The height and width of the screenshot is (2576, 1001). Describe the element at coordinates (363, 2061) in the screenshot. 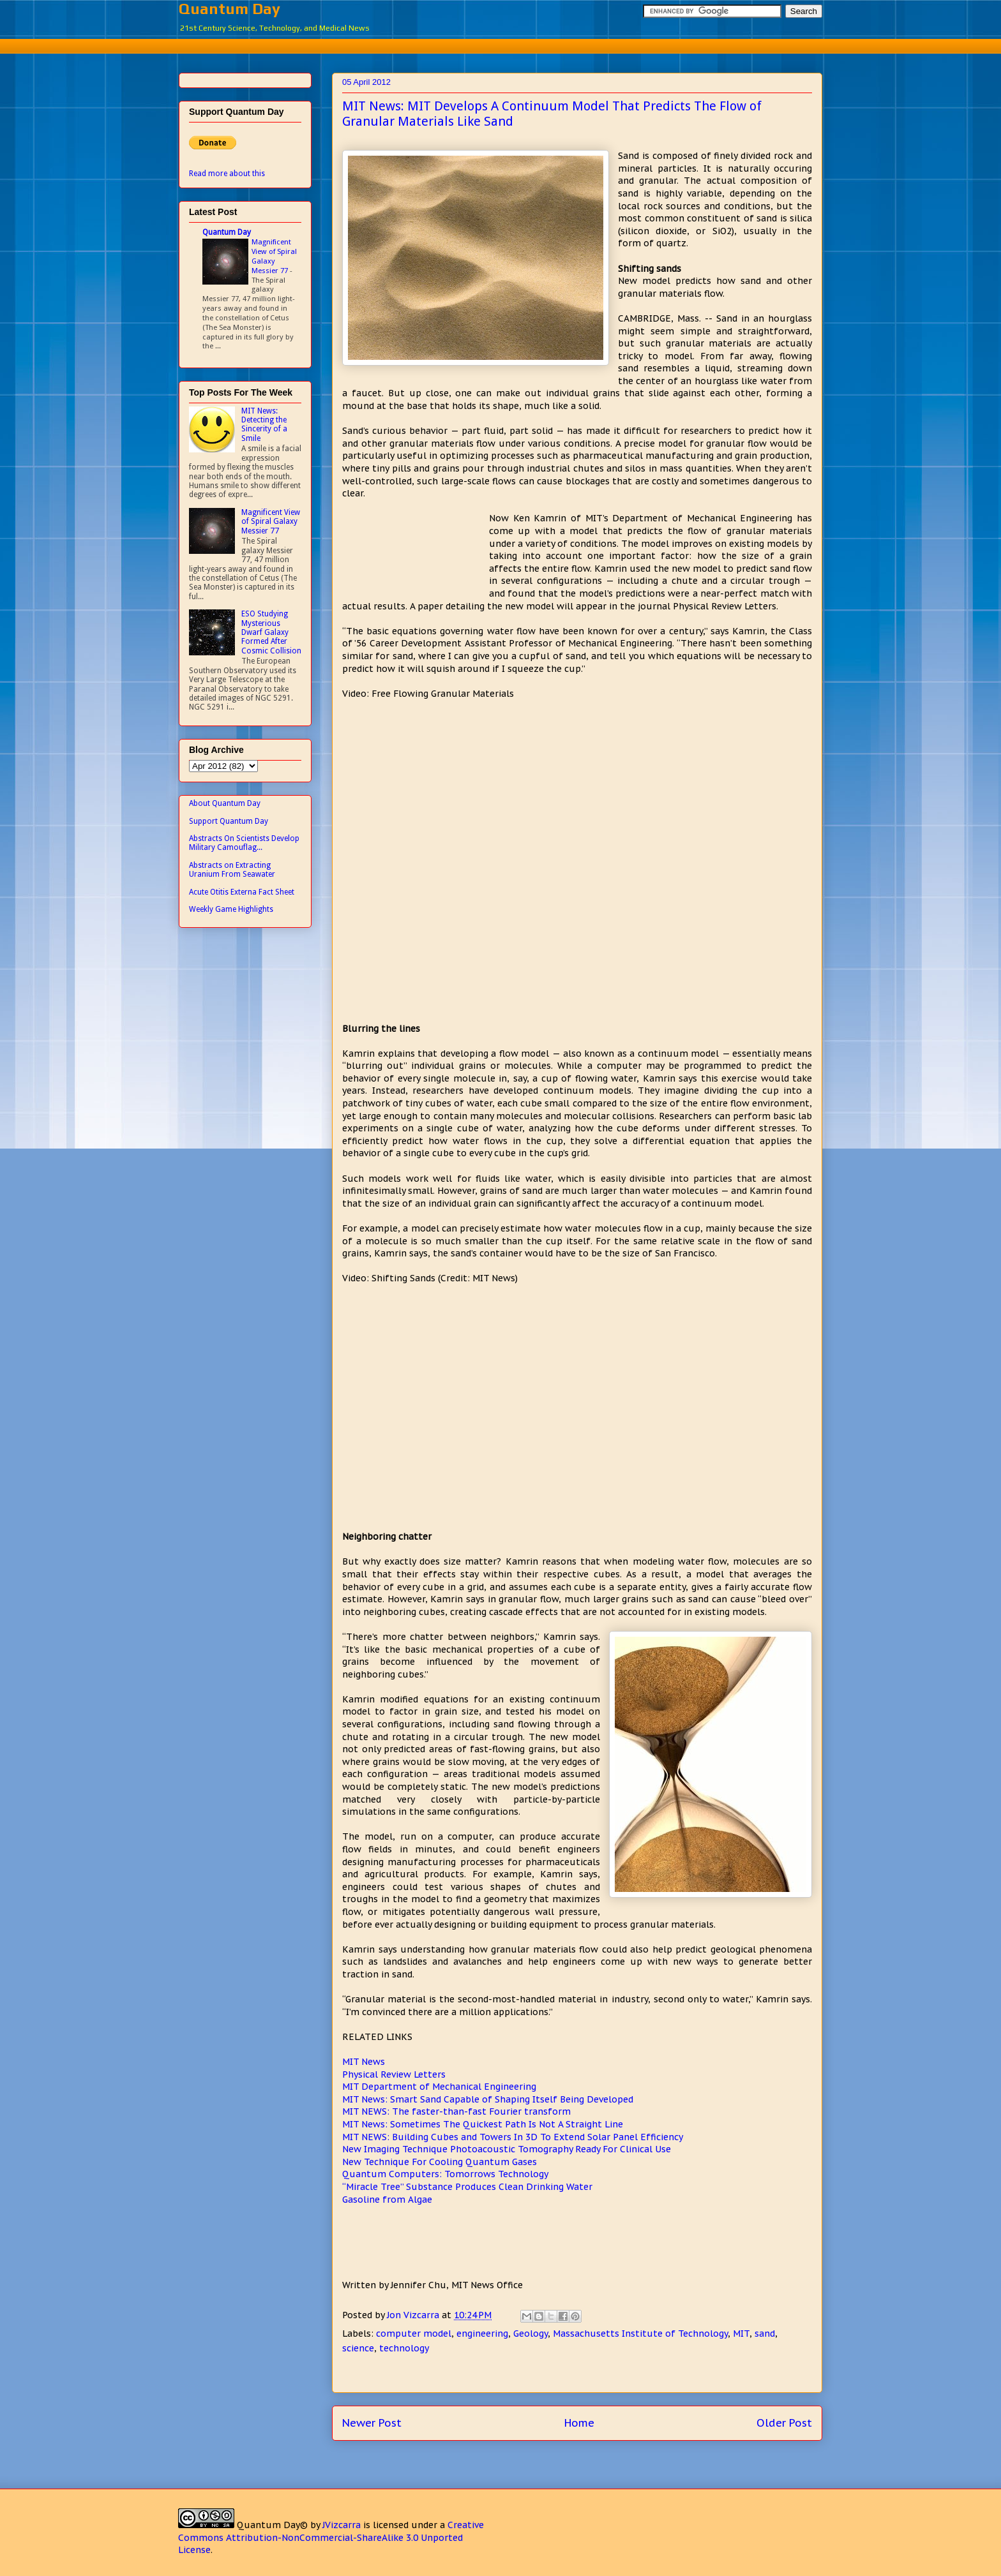

I see `MIT News` at that location.